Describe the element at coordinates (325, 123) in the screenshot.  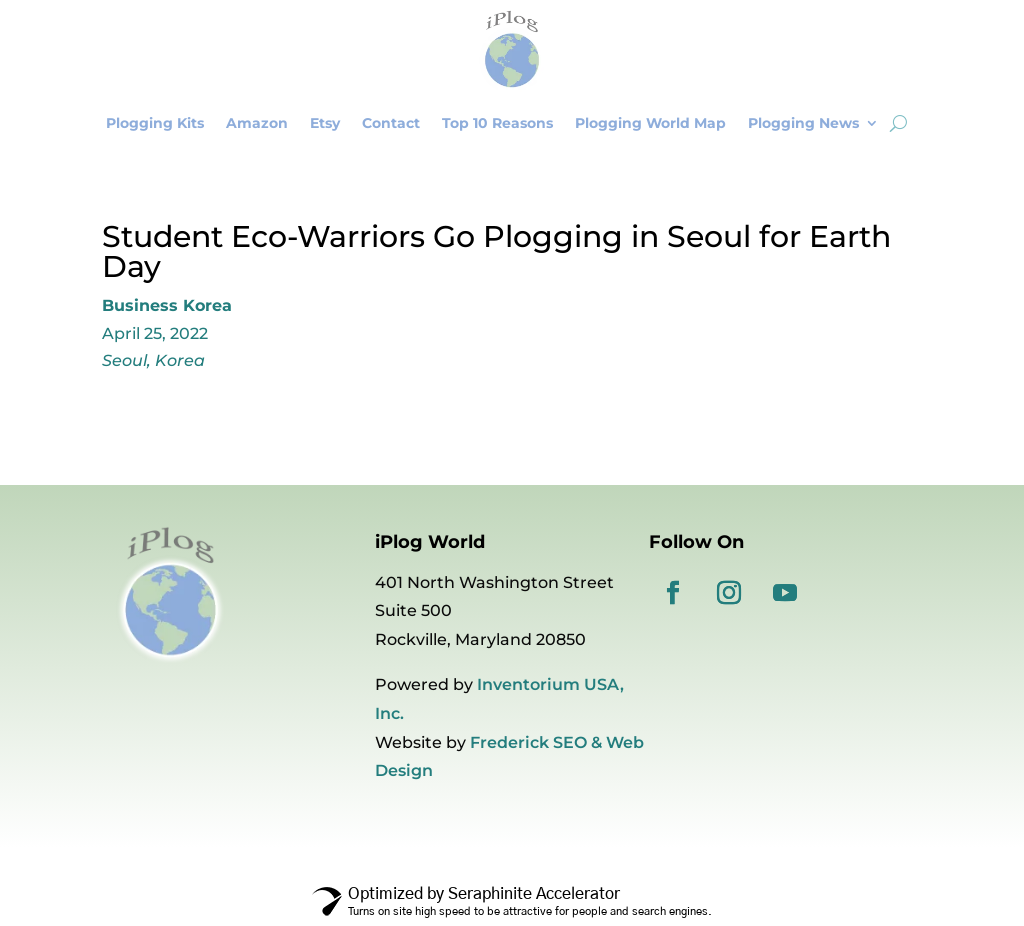
I see `Etsy` at that location.